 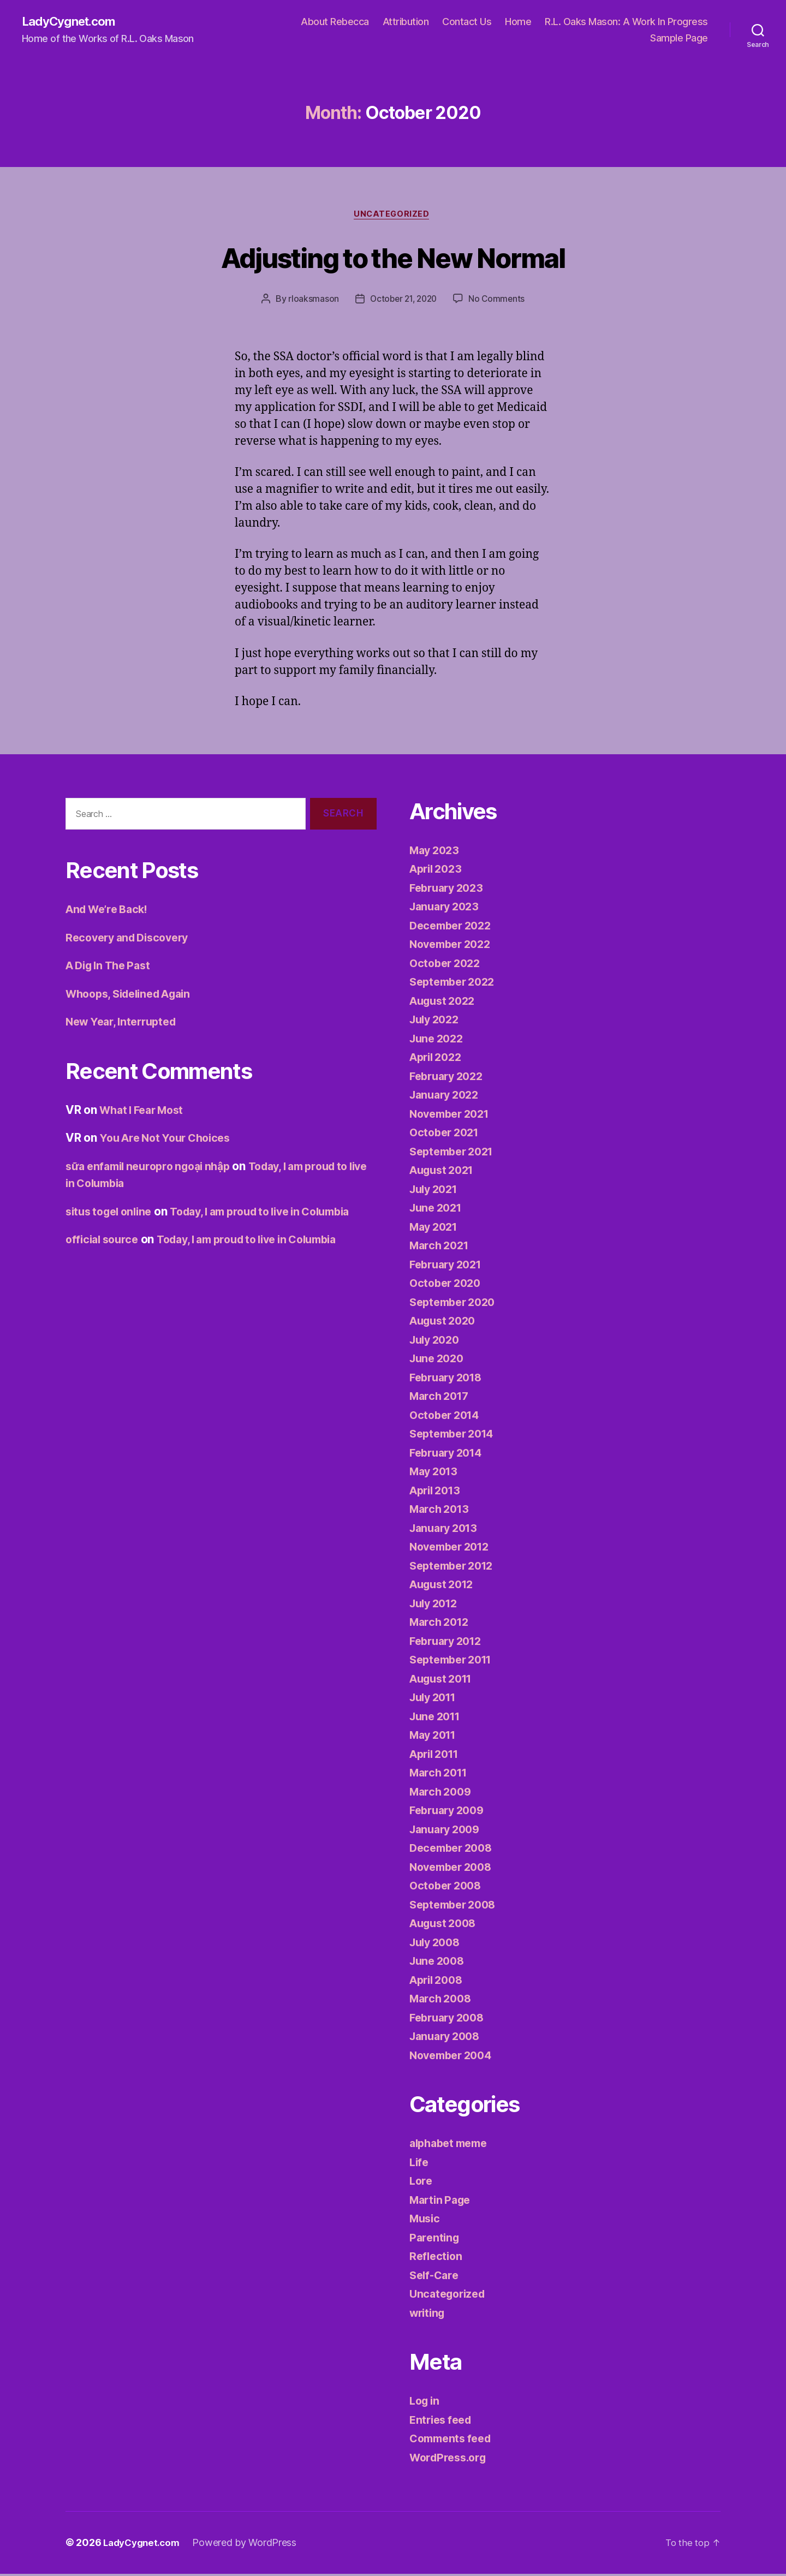 I want to click on R.L. Oaks Mason: A Work In Progress, so click(x=626, y=22).